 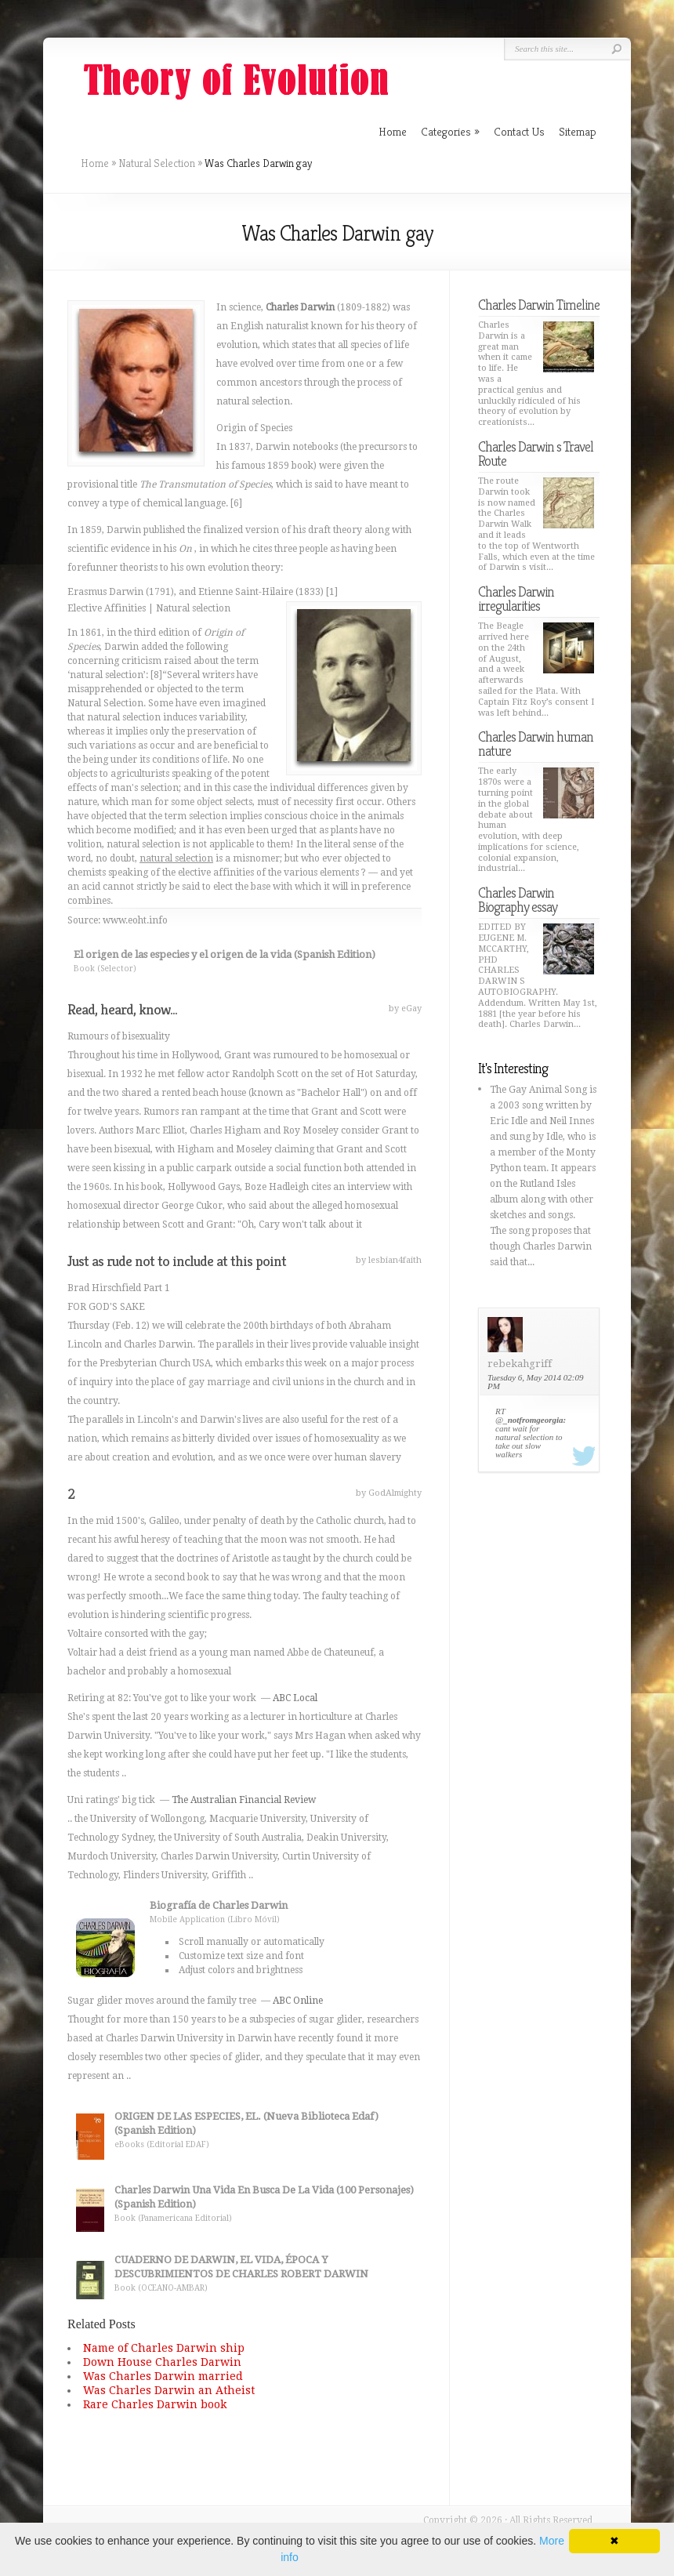 What do you see at coordinates (169, 2390) in the screenshot?
I see `Was Charles Darwin an Atheist` at bounding box center [169, 2390].